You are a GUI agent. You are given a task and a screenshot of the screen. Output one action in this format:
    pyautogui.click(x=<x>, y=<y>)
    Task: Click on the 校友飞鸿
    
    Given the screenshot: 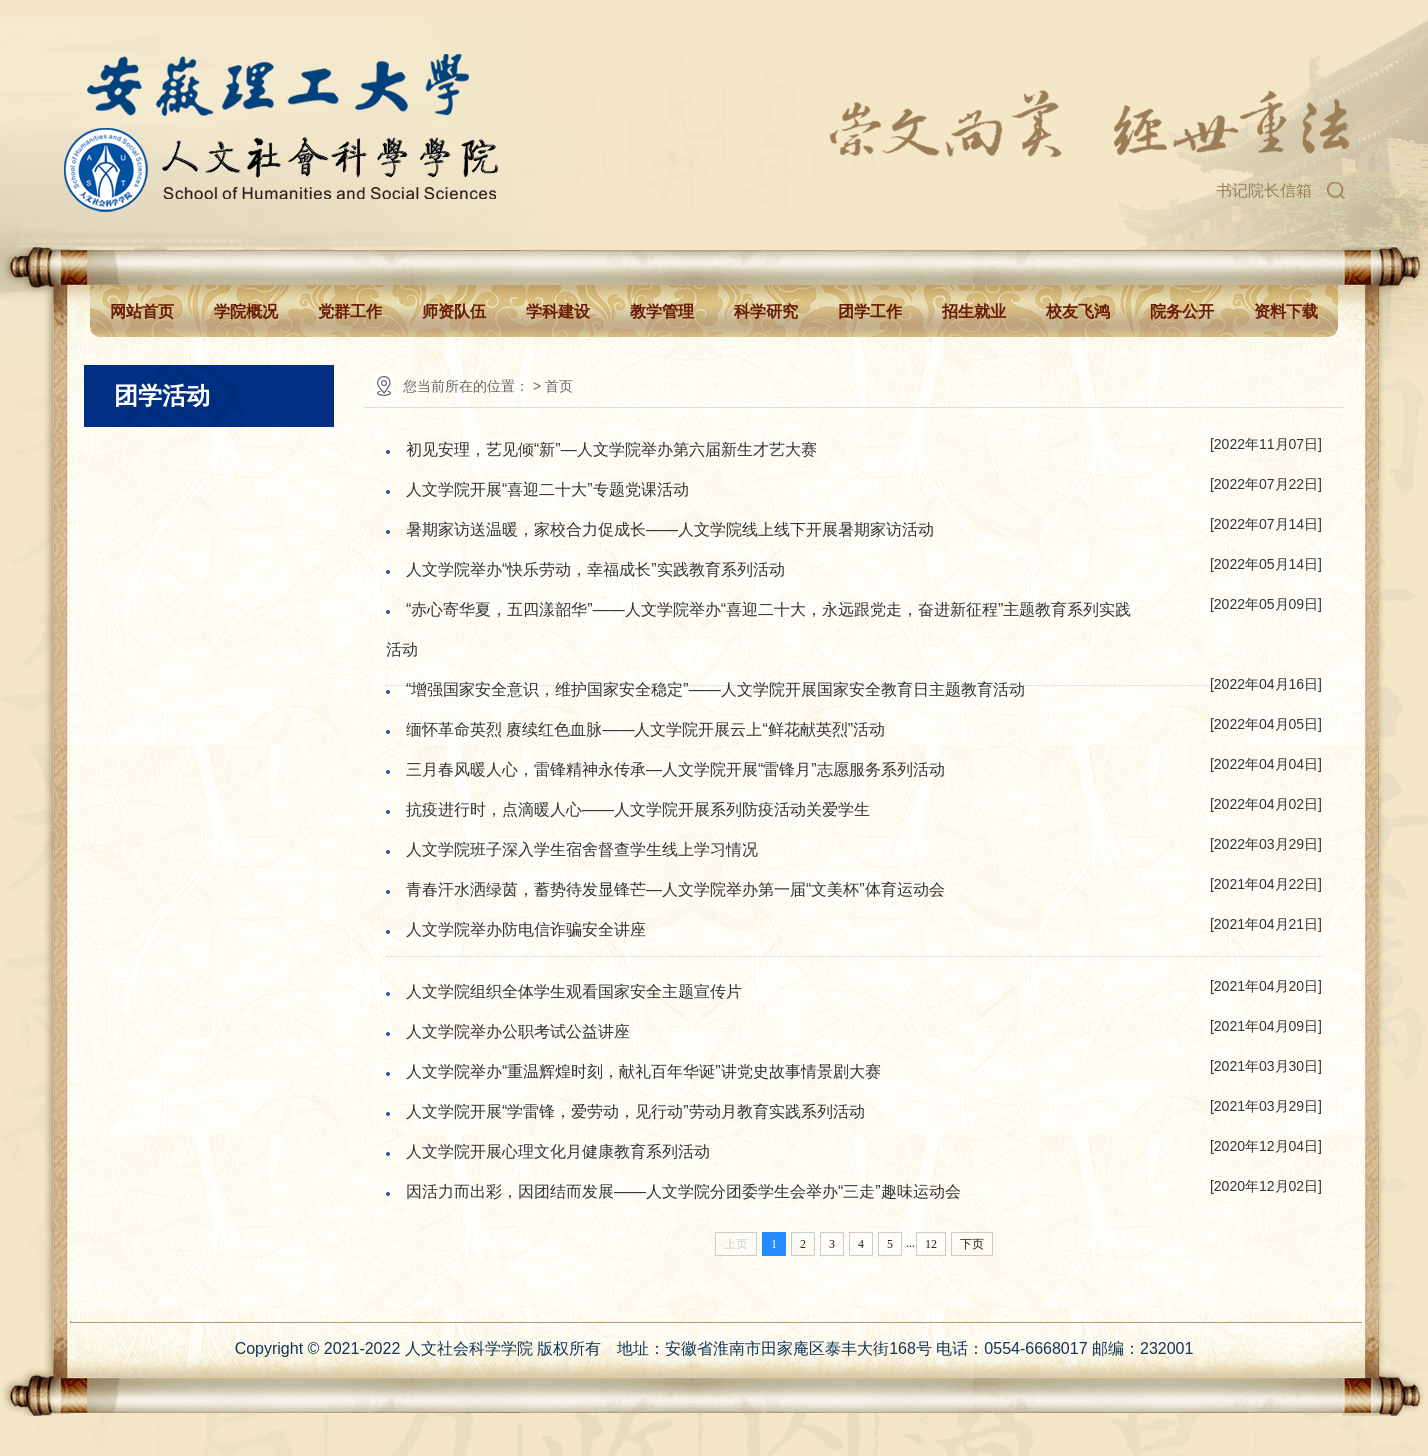 What is the action you would take?
    pyautogui.click(x=1078, y=311)
    